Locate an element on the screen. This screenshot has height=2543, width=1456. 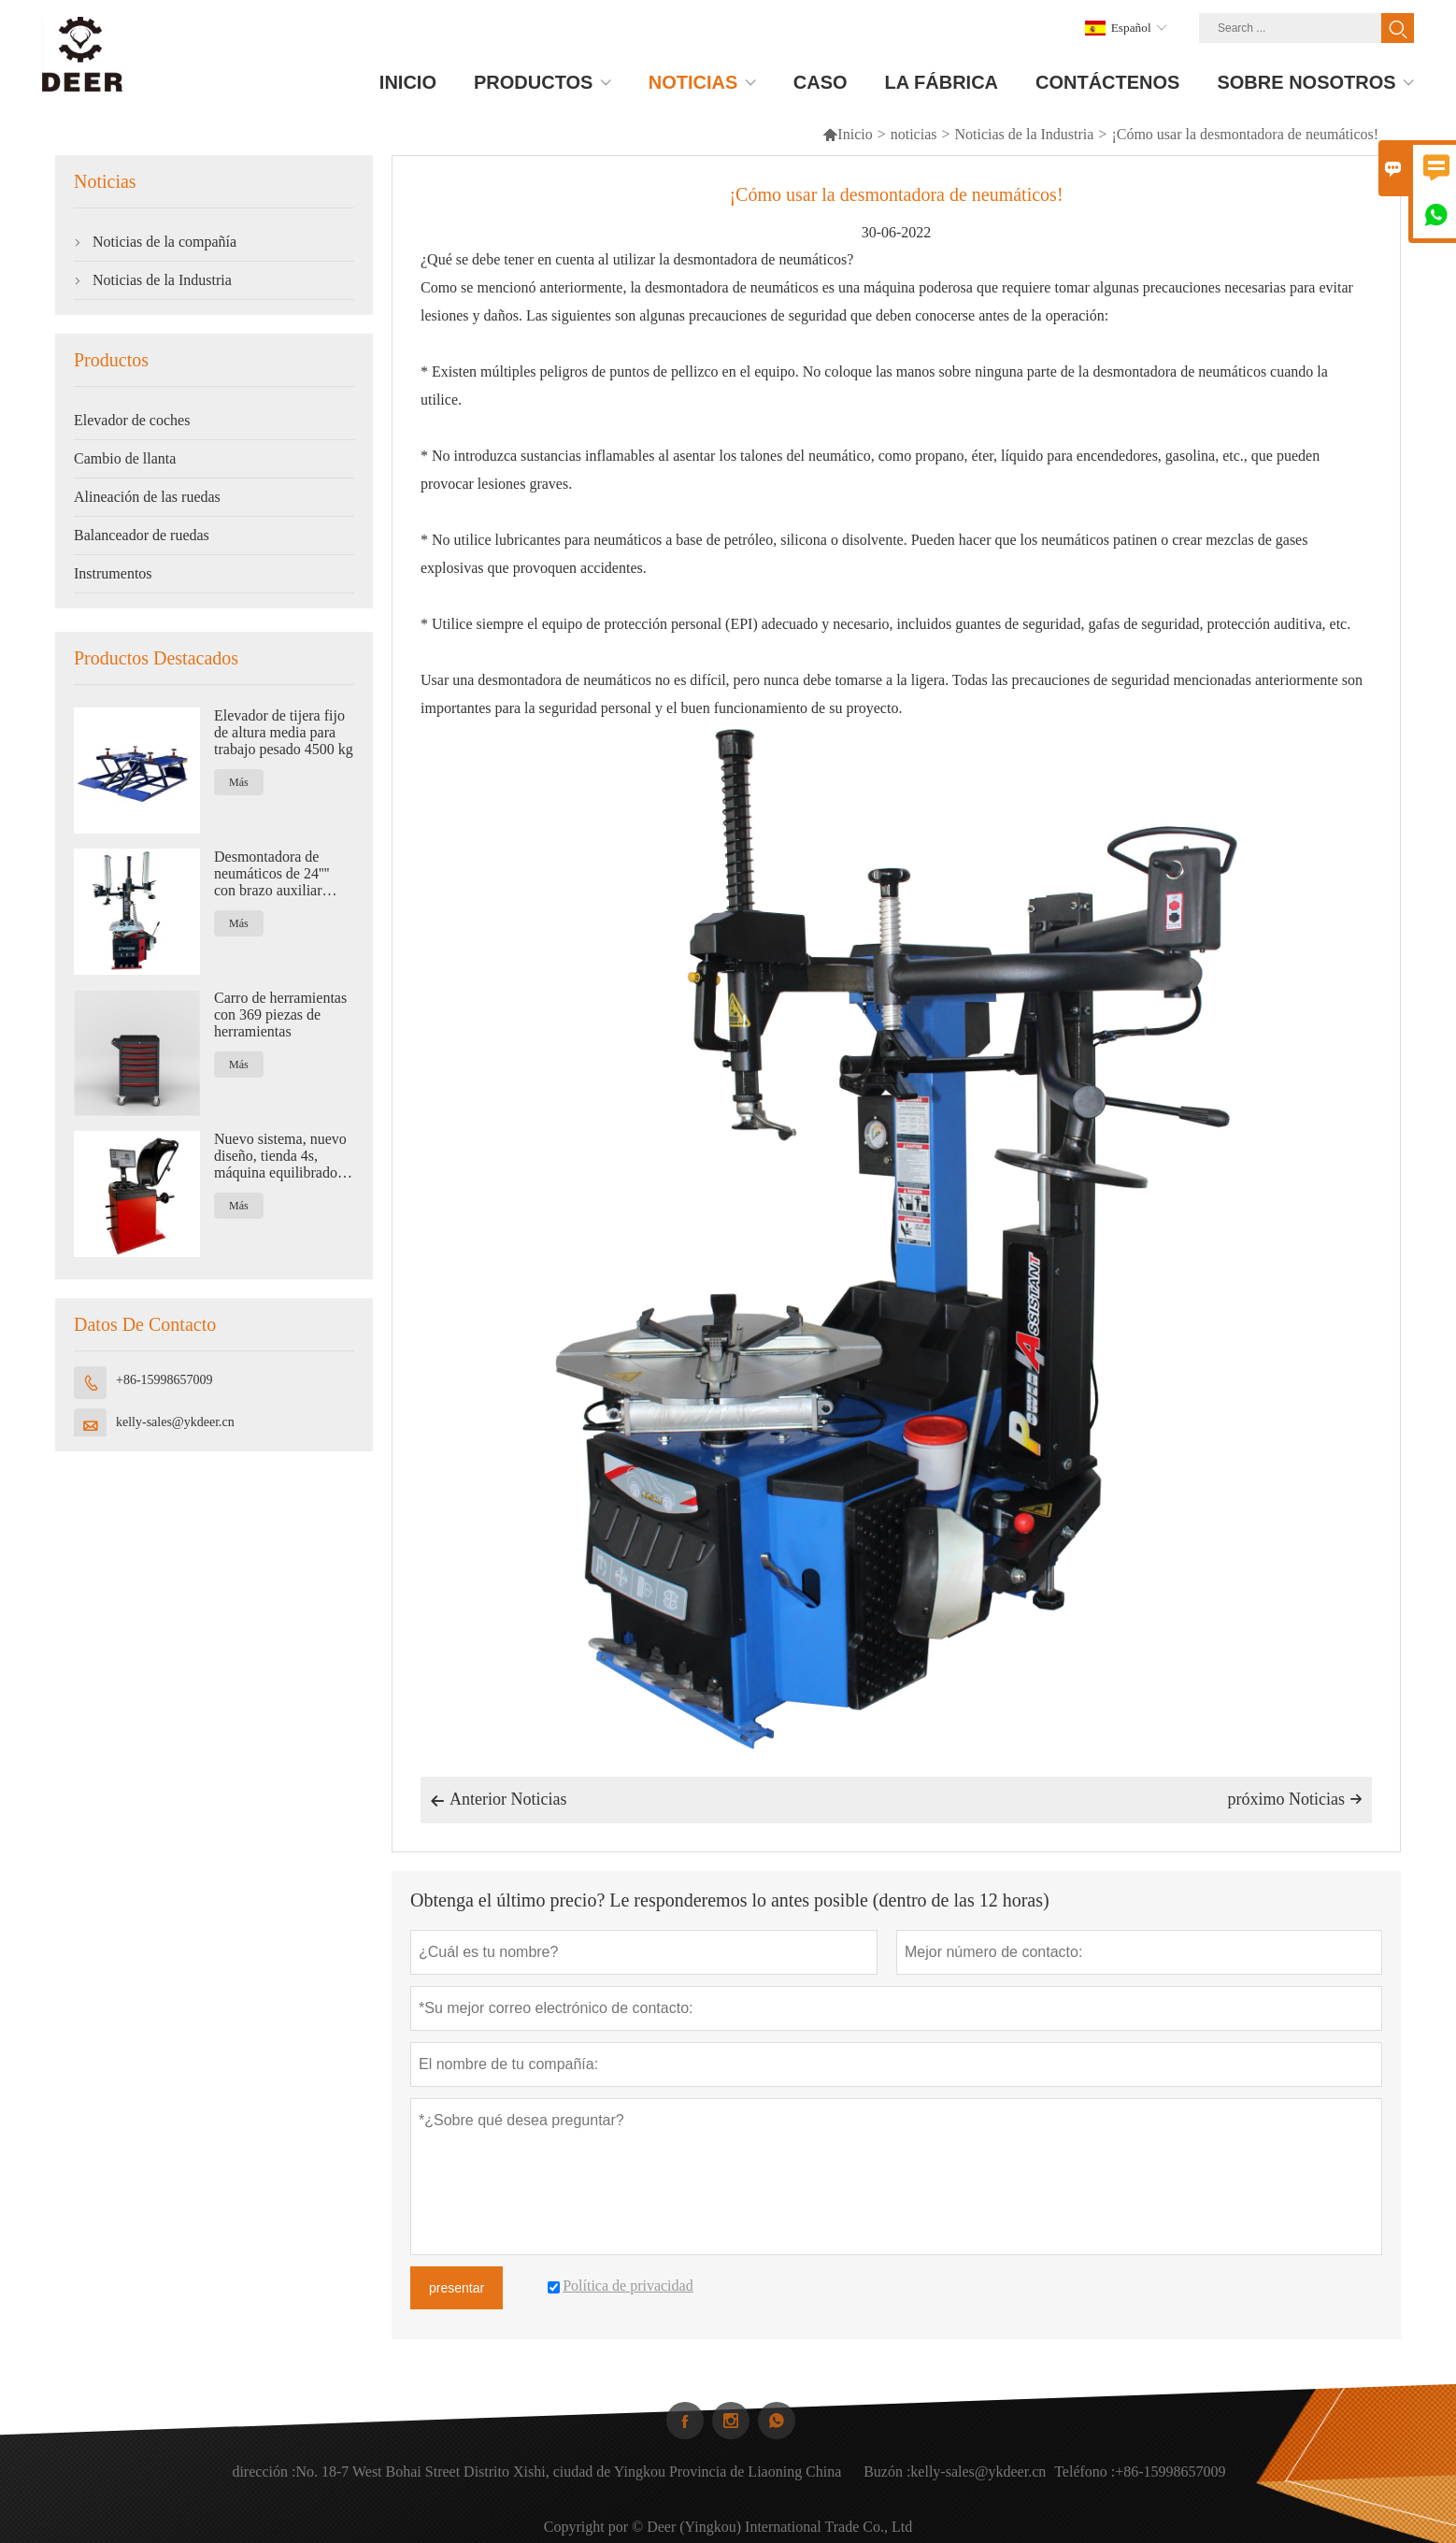
noticias is located at coordinates (914, 134).